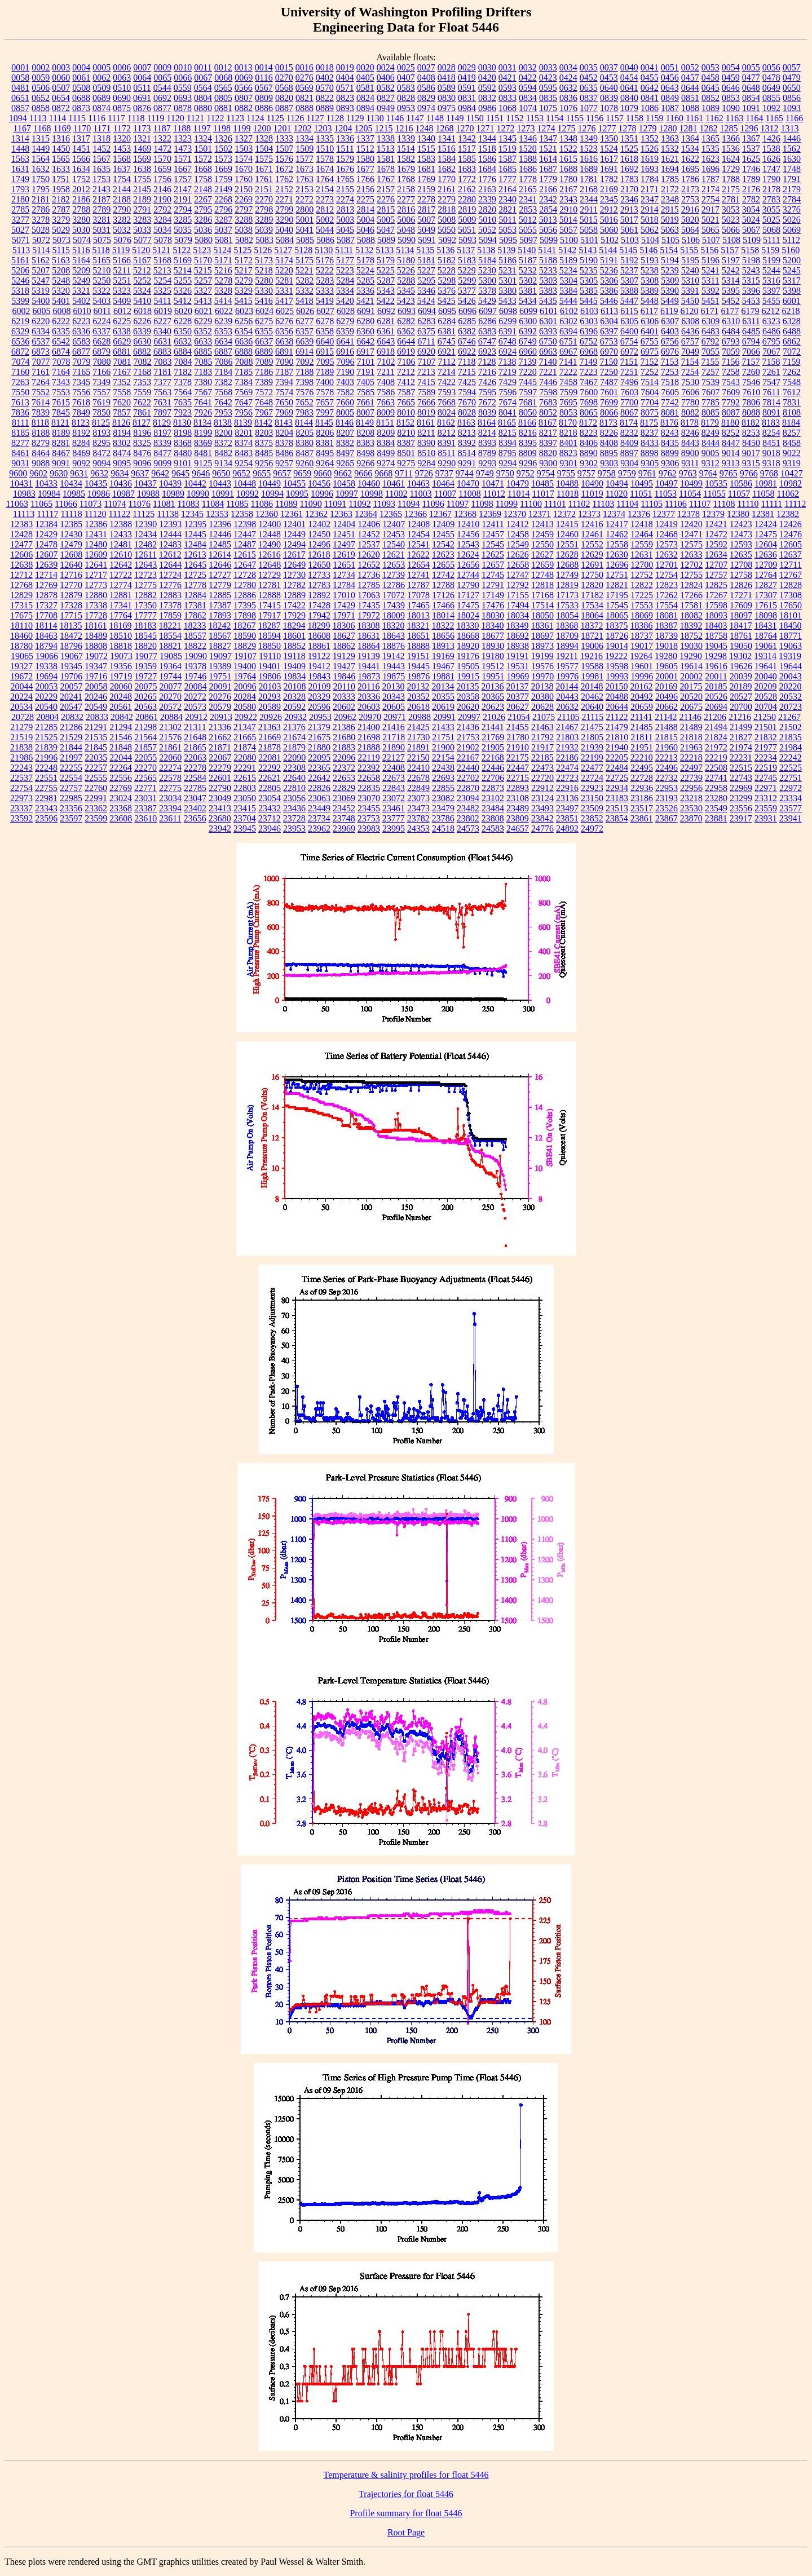 The width and height of the screenshot is (812, 2576). I want to click on 5383, so click(548, 290).